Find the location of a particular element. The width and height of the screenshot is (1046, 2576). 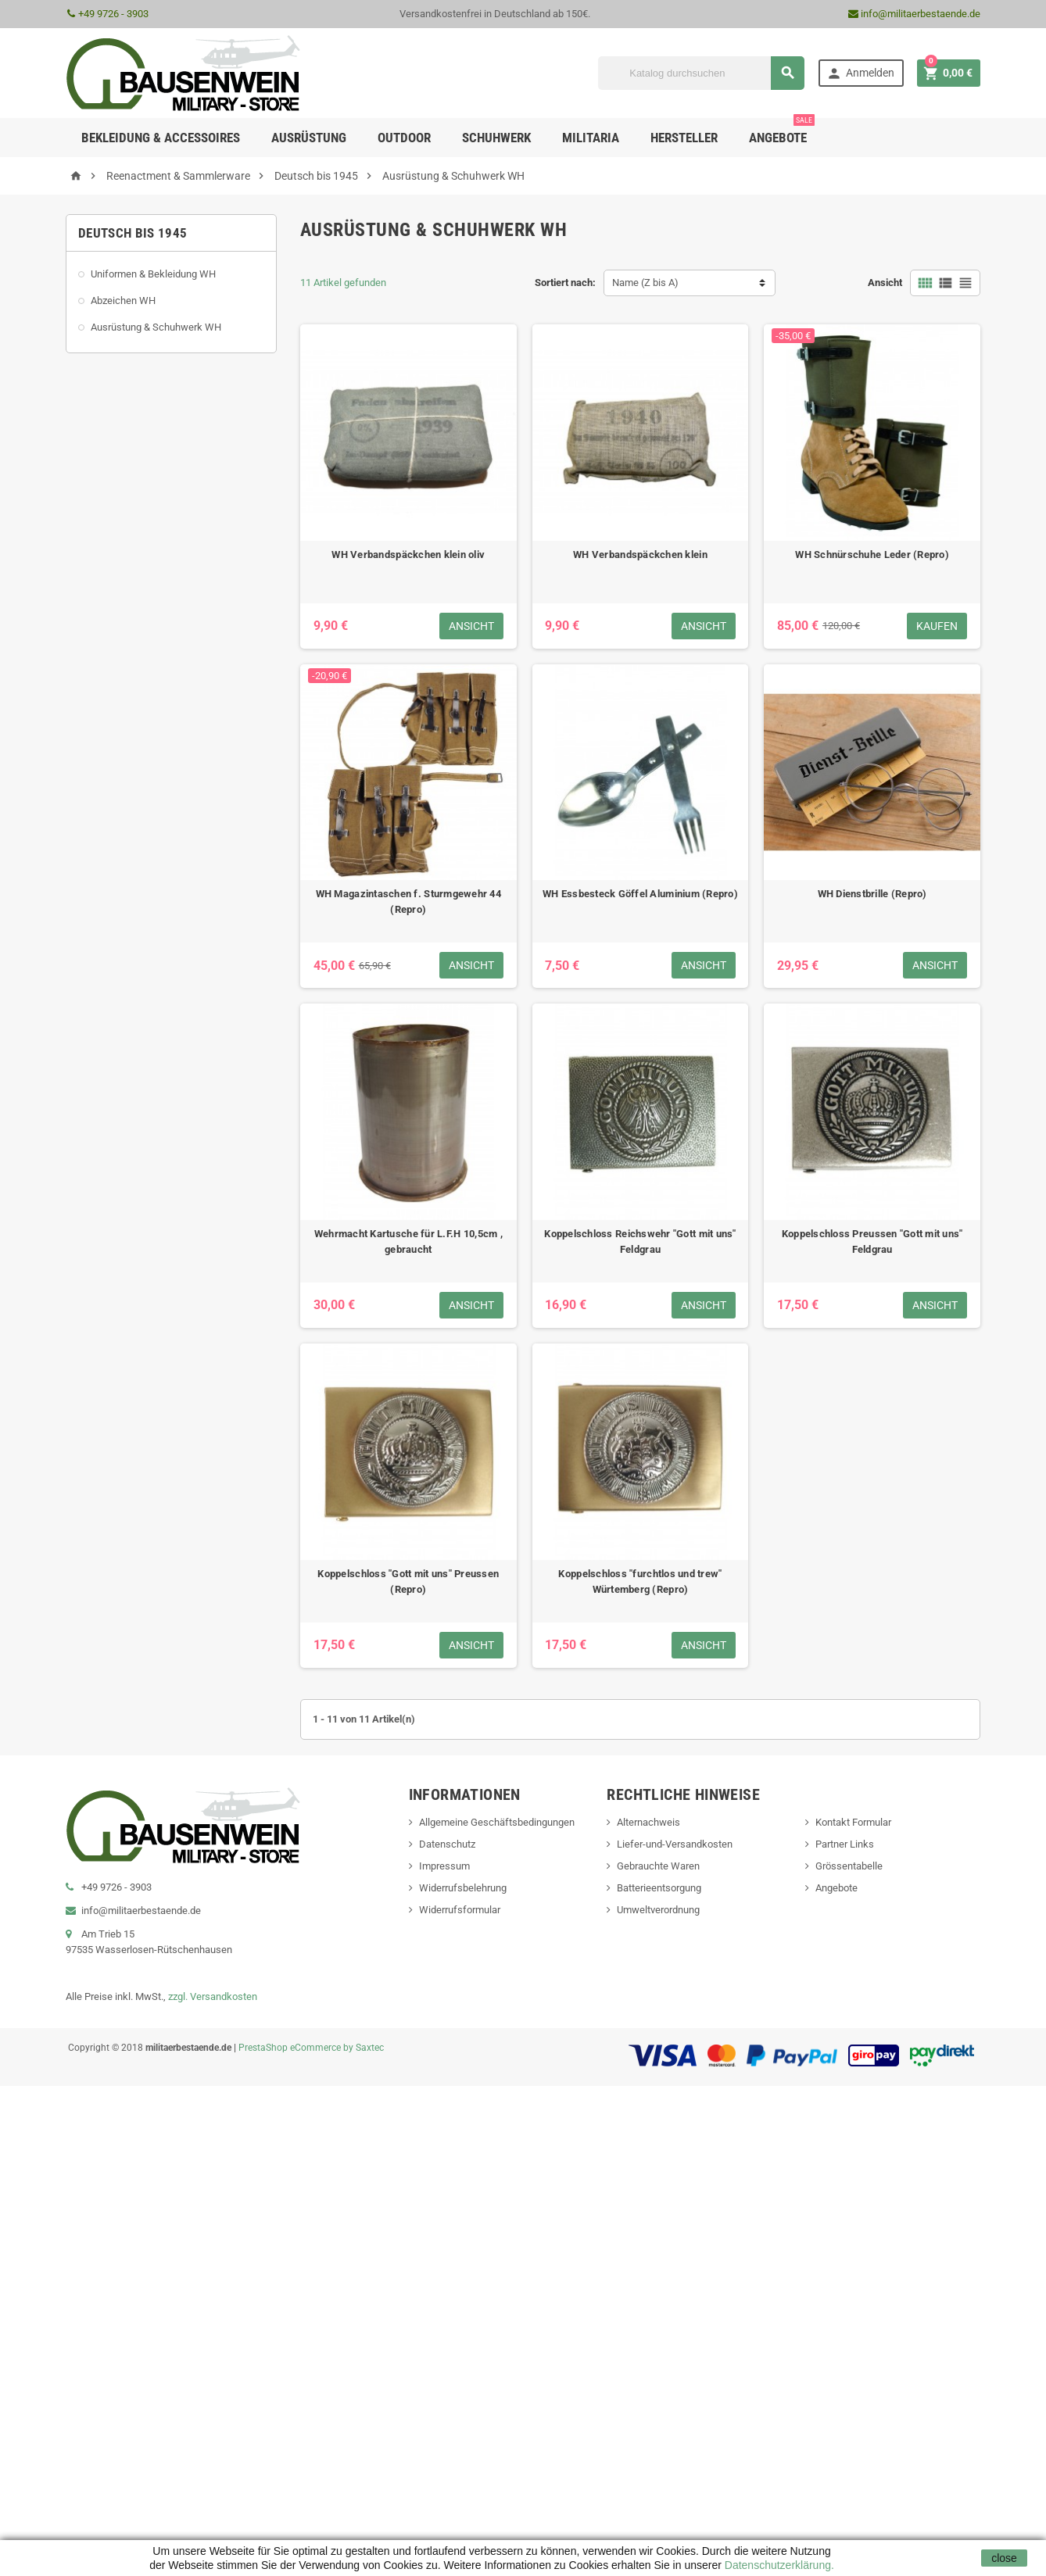

Umweltverordnung is located at coordinates (658, 1910).